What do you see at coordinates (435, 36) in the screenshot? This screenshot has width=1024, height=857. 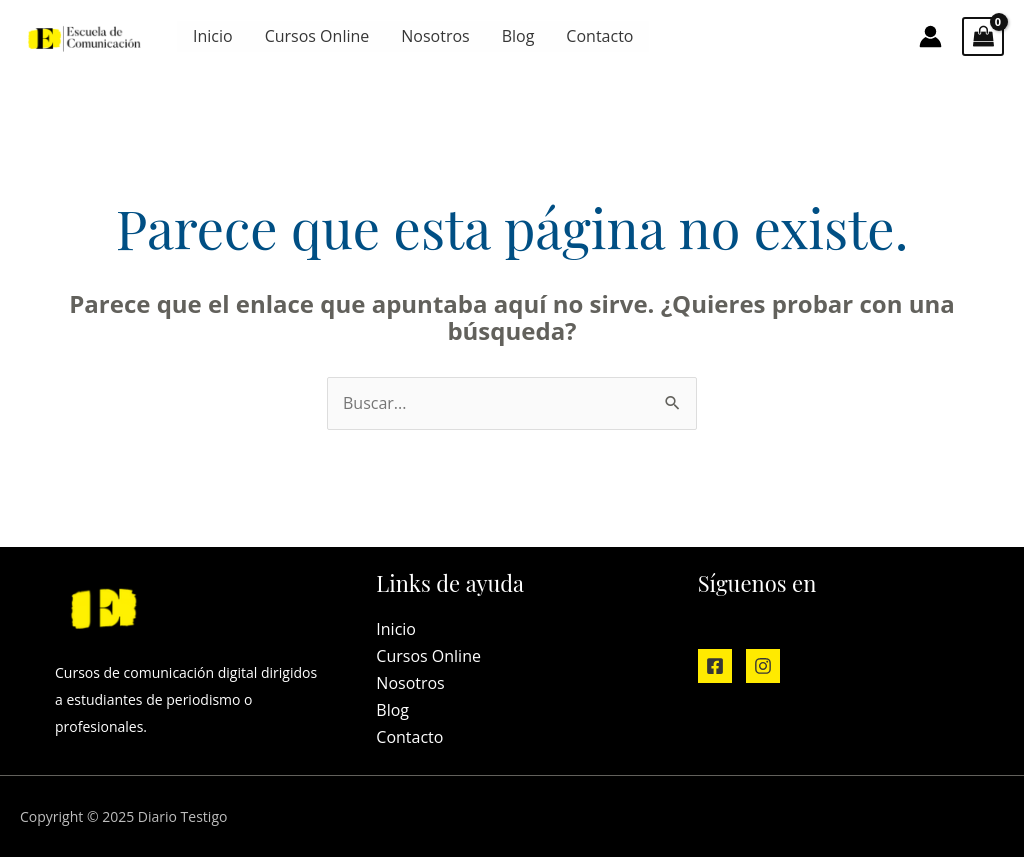 I see `Nosotros` at bounding box center [435, 36].